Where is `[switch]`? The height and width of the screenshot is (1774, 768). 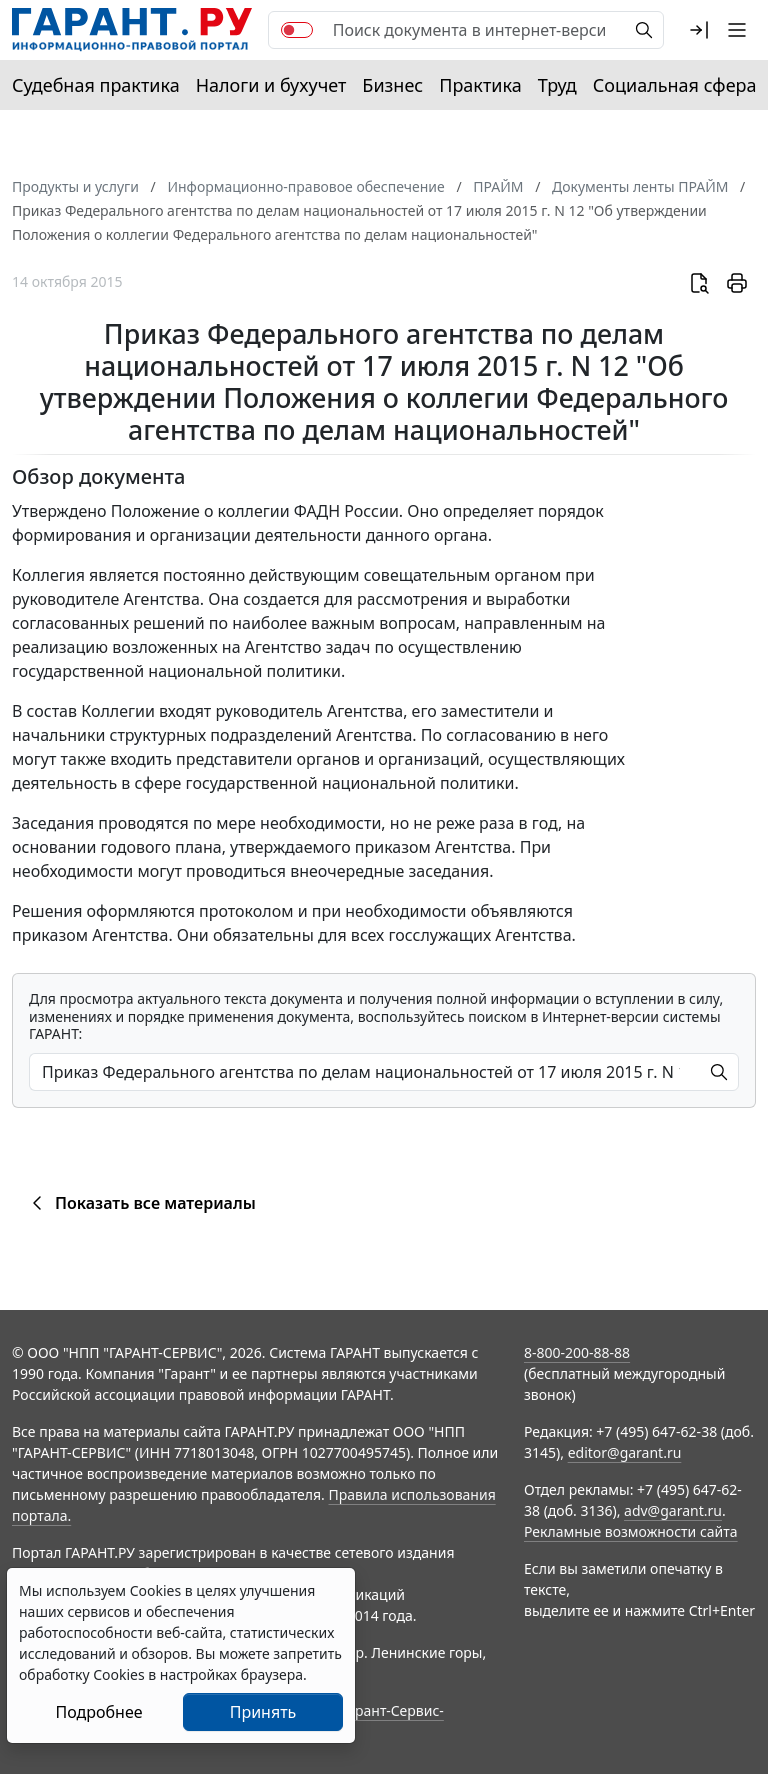 [switch] is located at coordinates (297, 30).